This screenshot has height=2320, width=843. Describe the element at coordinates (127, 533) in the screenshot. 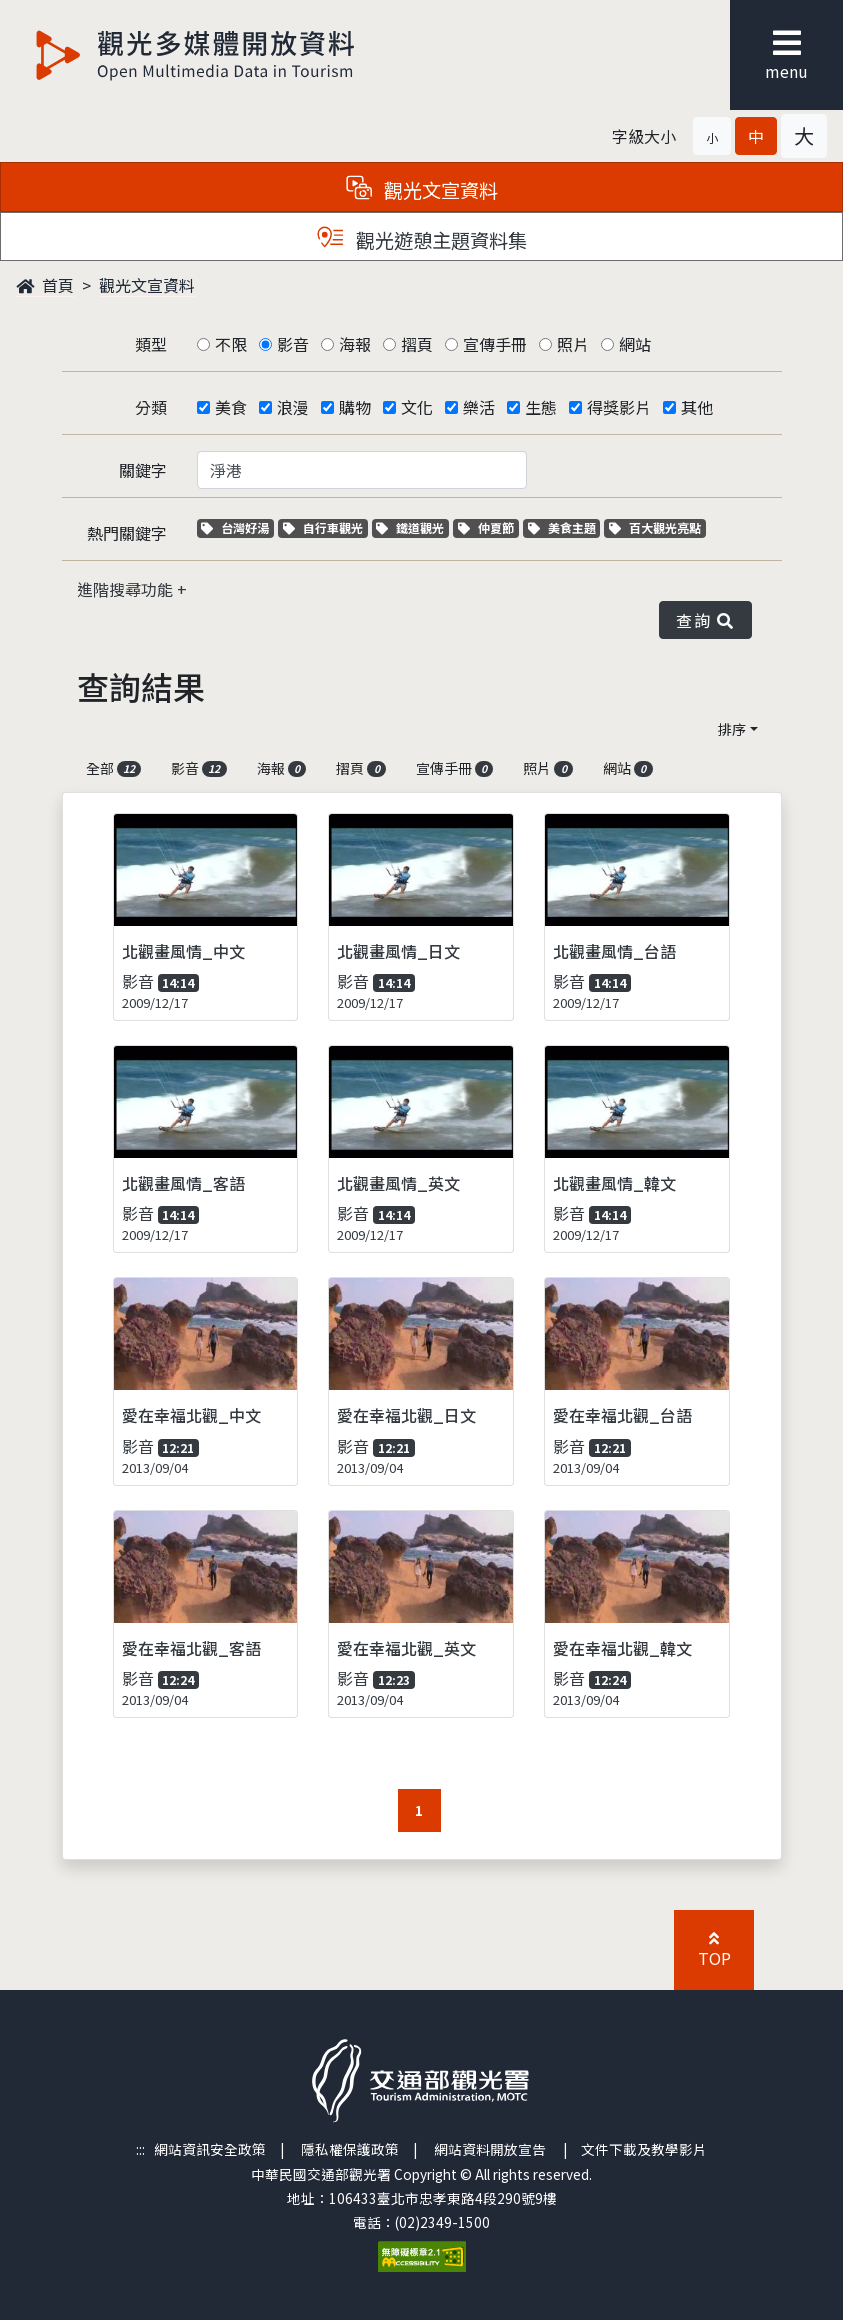

I see `熱門關鍵字` at that location.